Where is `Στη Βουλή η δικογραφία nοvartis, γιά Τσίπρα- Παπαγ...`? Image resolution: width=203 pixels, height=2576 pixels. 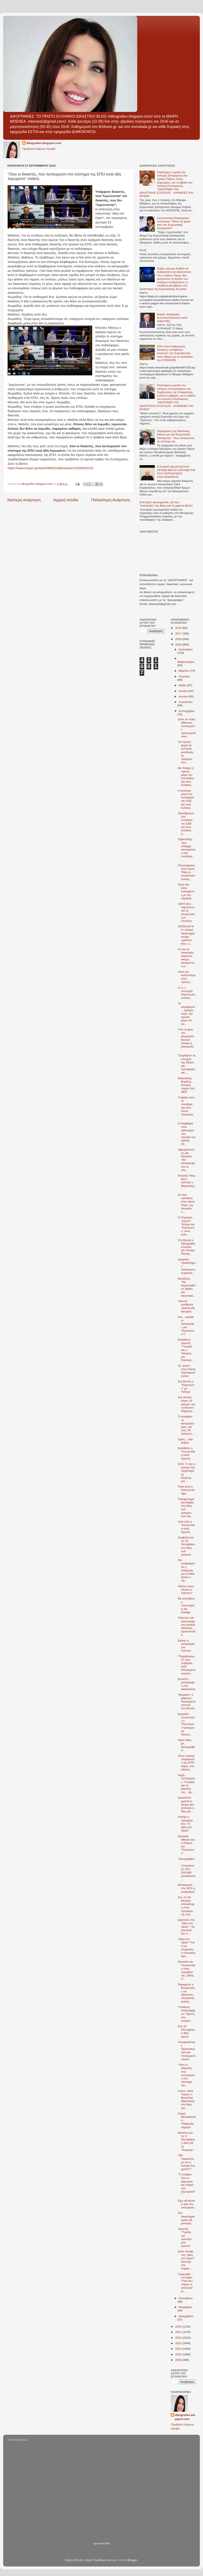
Στη Βουλή η δικογραφία nοvartis, γιά Τσίπρα- Παπαγ... is located at coordinates (186, 1247).